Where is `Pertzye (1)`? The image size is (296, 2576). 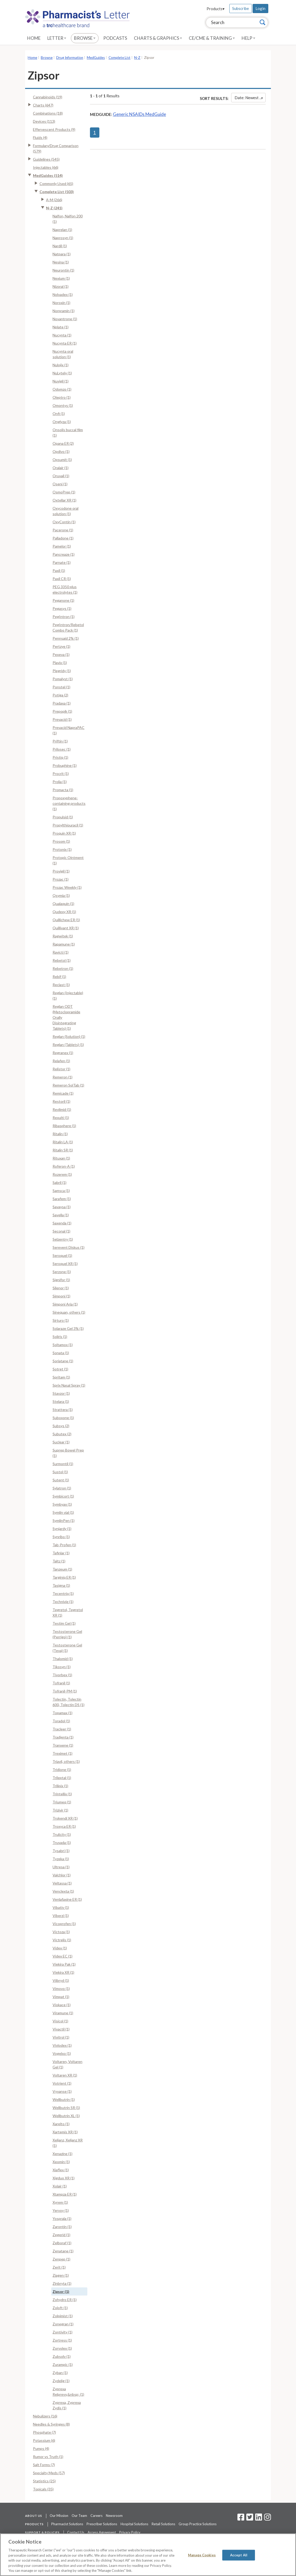
Pertzye (1) is located at coordinates (61, 646).